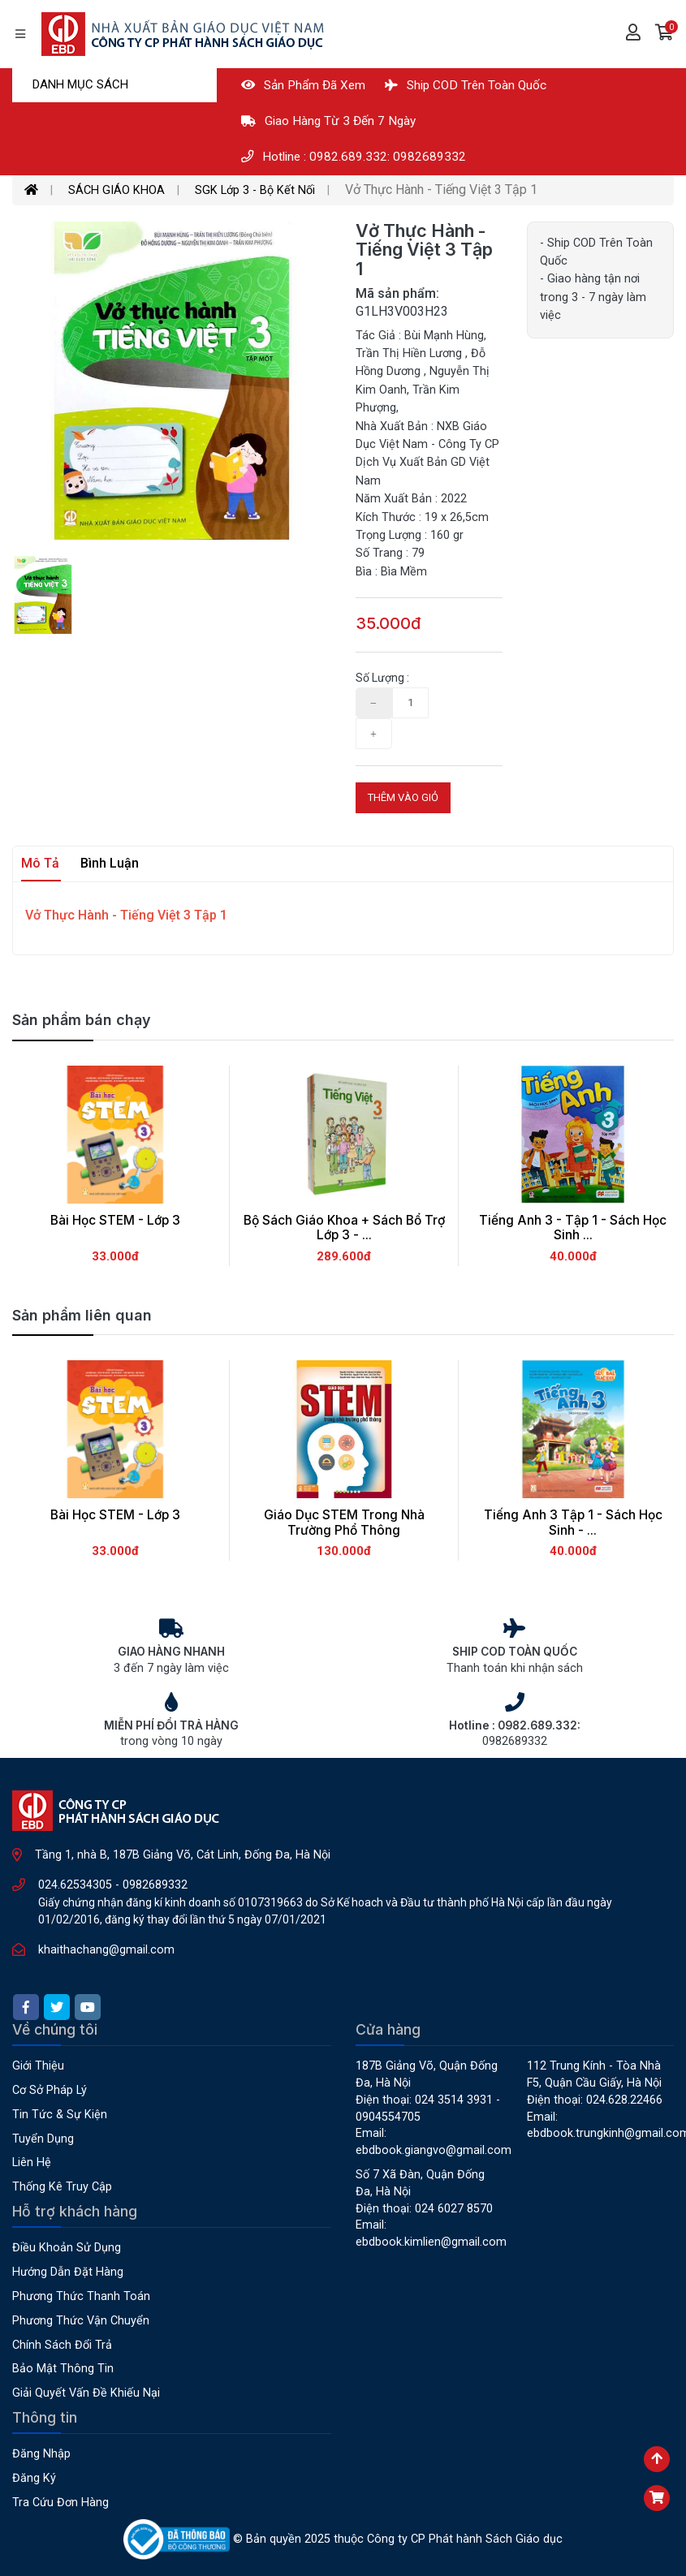 The height and width of the screenshot is (2576, 686). I want to click on Bộ Sách Giáo Khoa + Sách Bổ Trợ Lớp 3 - ..., so click(344, 1228).